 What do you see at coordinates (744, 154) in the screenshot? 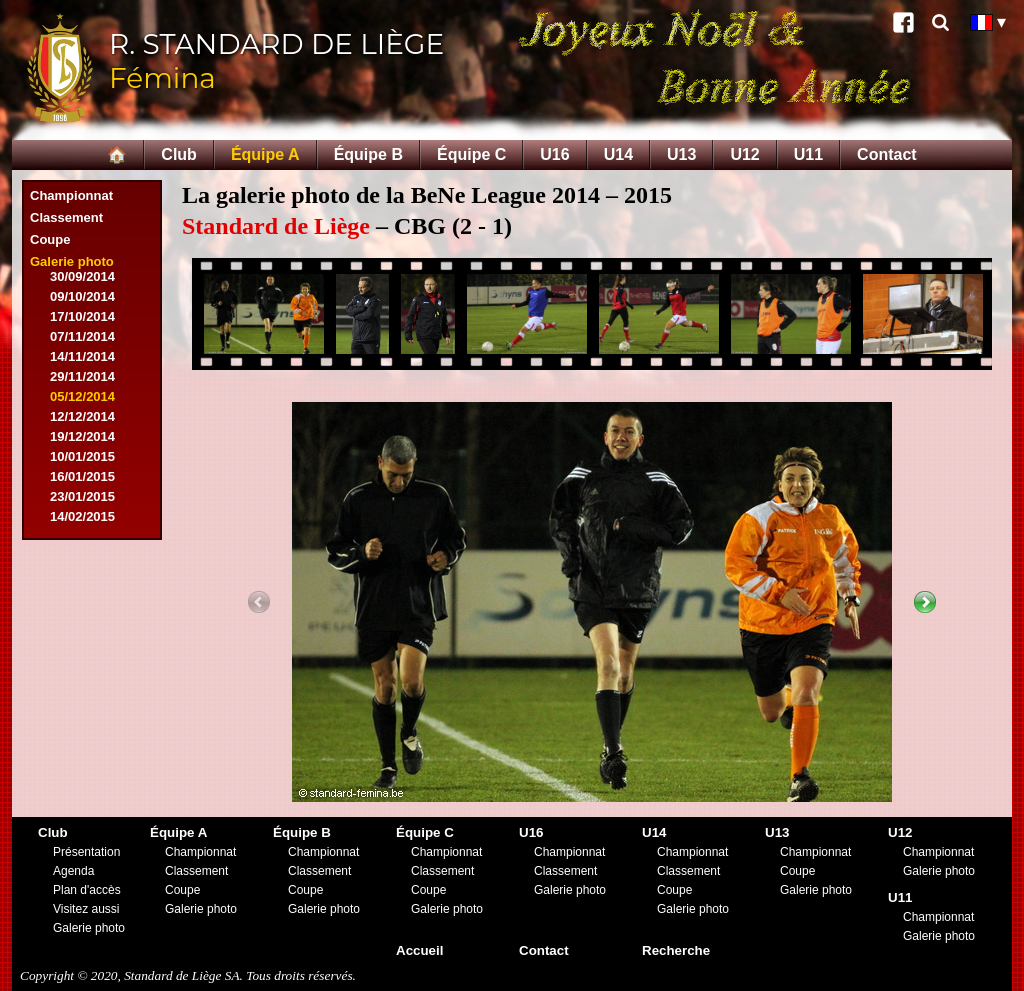
I see `U12` at bounding box center [744, 154].